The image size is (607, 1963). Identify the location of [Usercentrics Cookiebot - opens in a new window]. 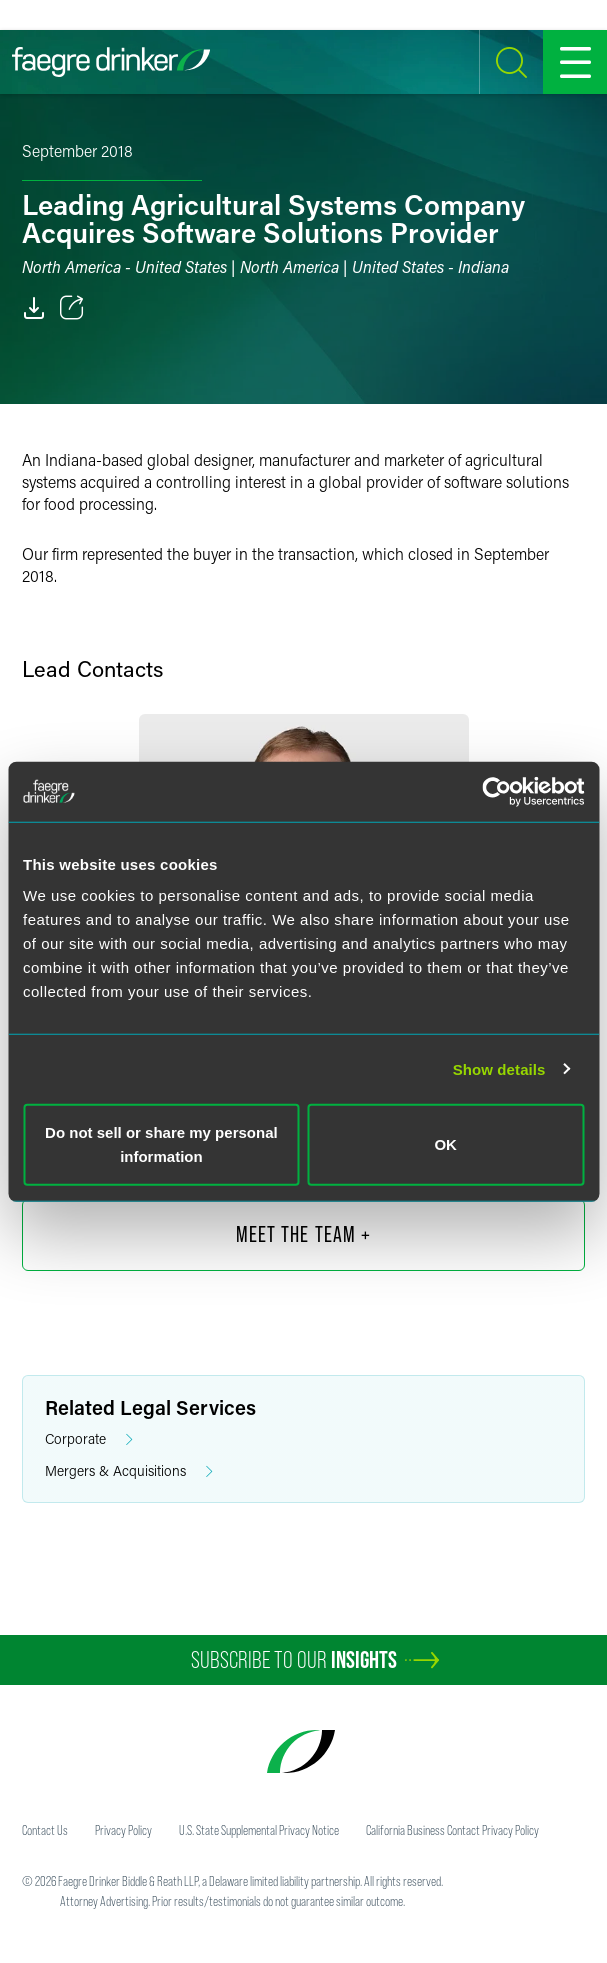
(496, 791).